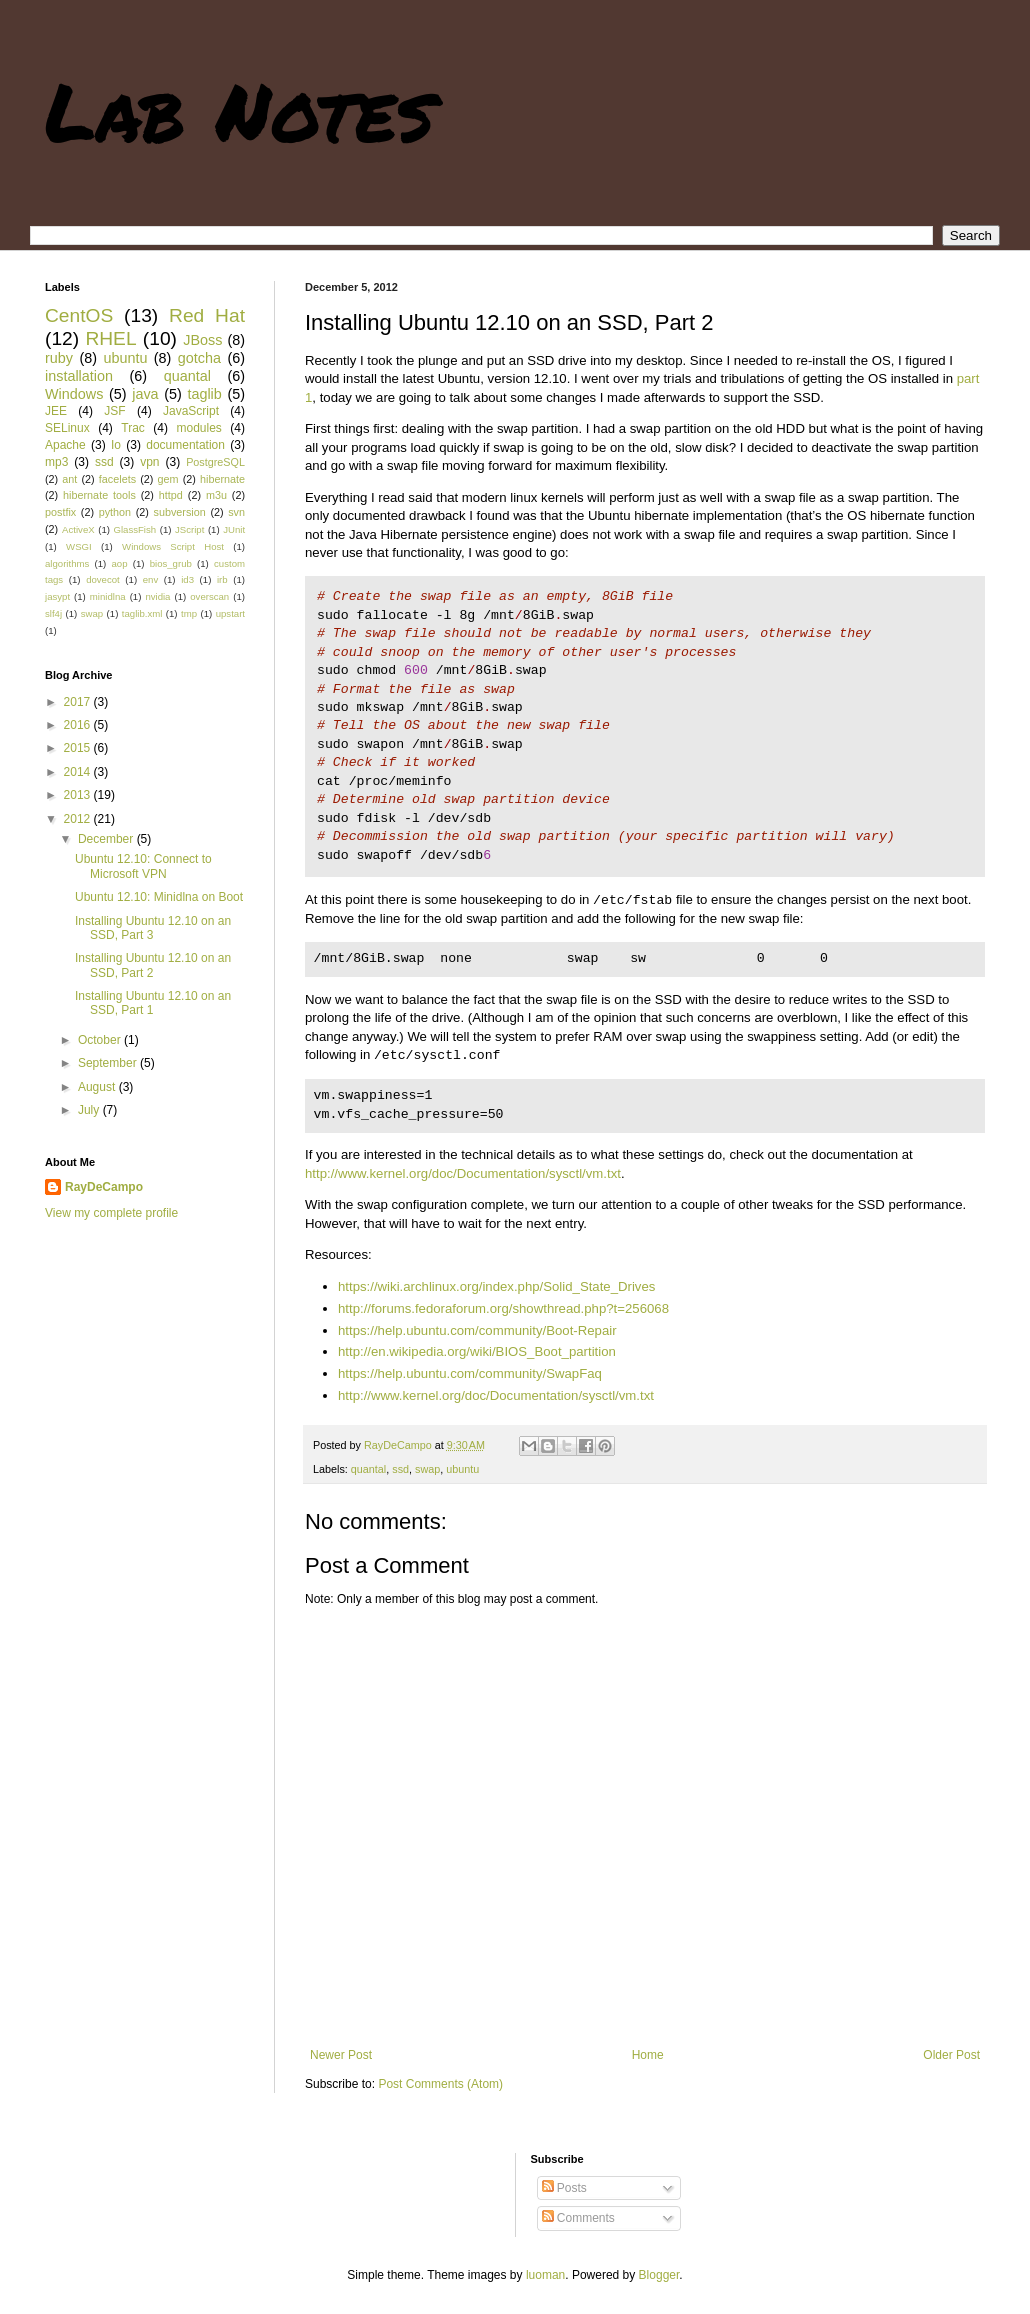 This screenshot has height=2314, width=1030. What do you see at coordinates (157, 596) in the screenshot?
I see `nvidia` at bounding box center [157, 596].